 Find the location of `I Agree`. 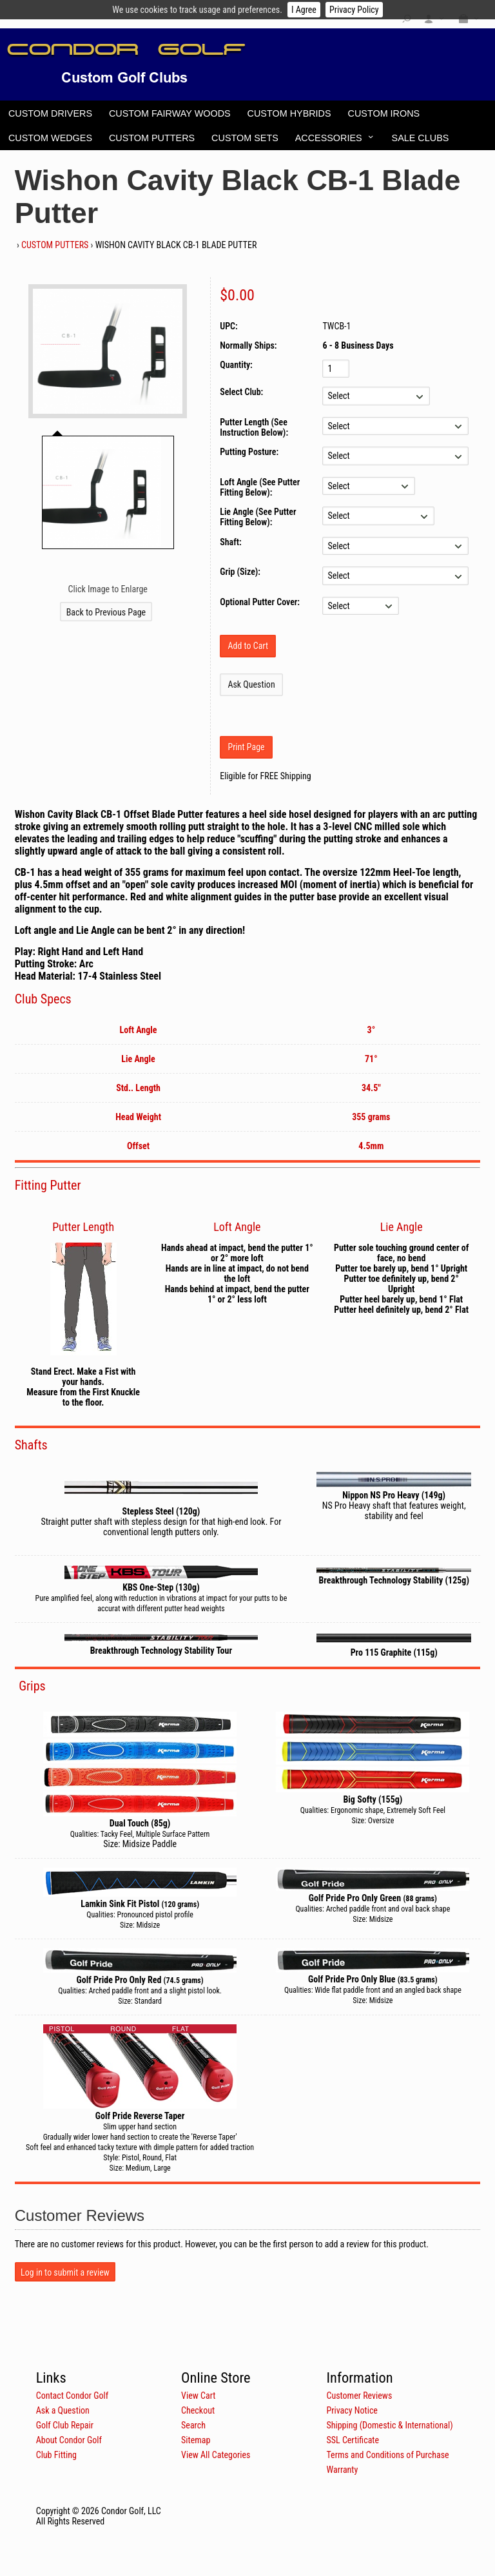

I Agree is located at coordinates (303, 10).